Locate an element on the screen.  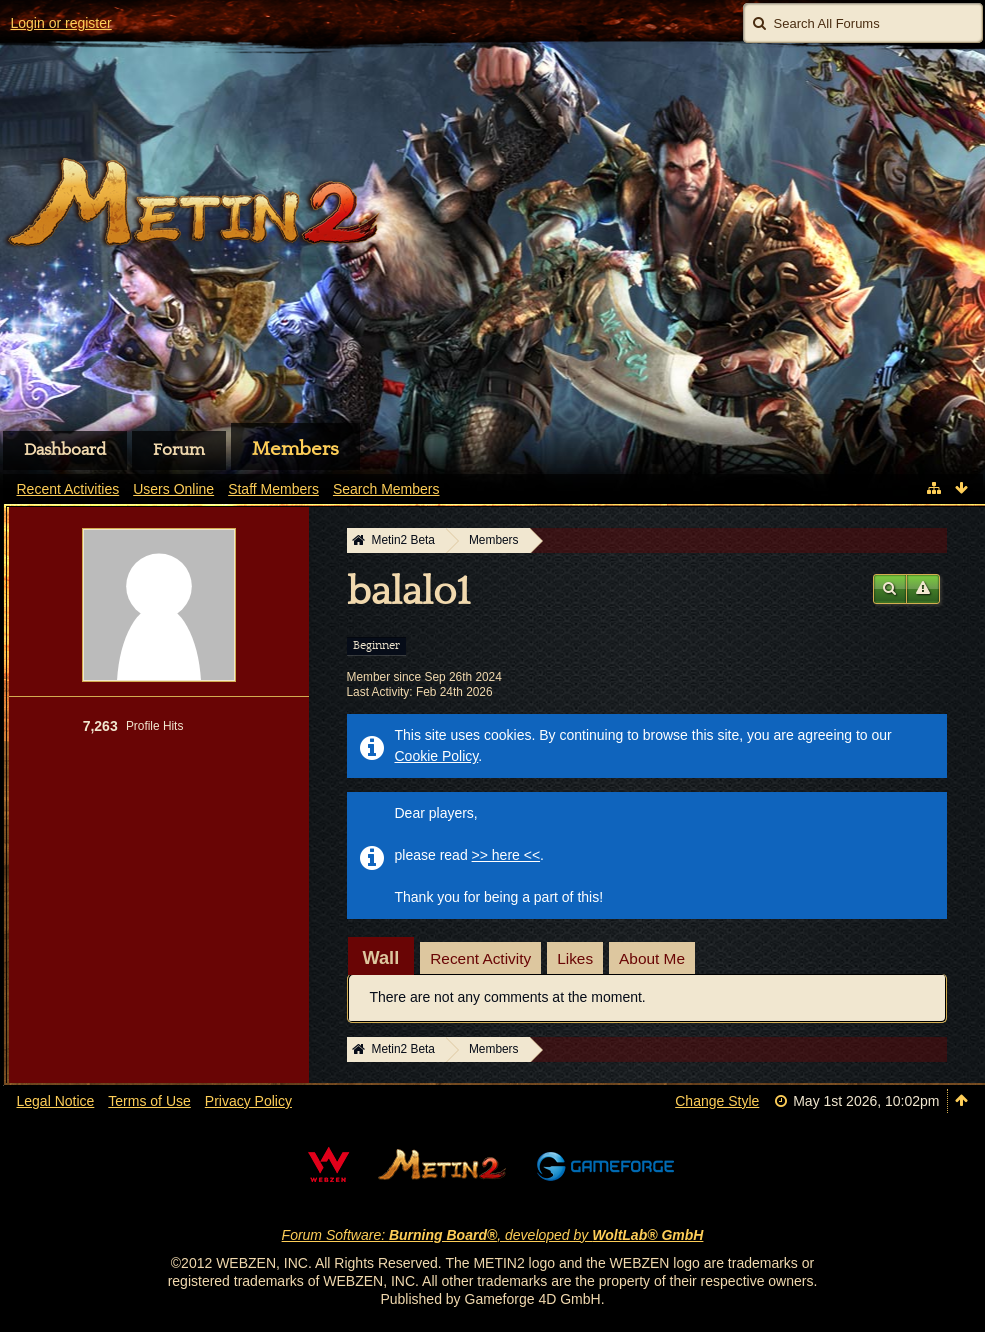
Login or register is located at coordinates (61, 23).